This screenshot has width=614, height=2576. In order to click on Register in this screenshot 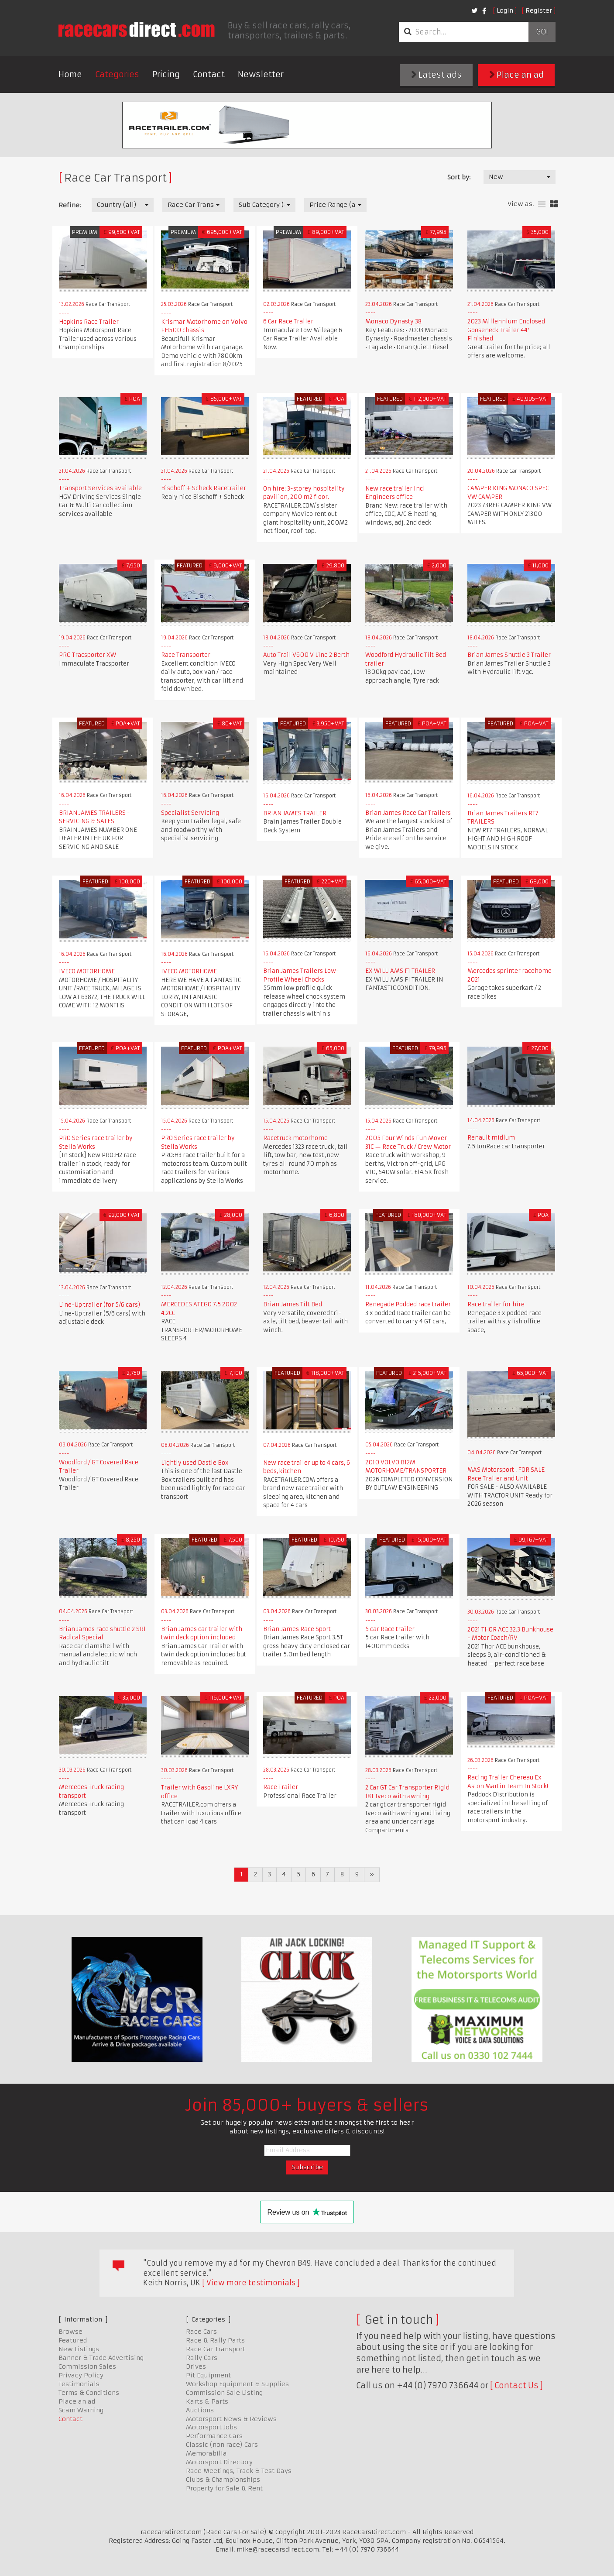, I will do `click(538, 10)`.